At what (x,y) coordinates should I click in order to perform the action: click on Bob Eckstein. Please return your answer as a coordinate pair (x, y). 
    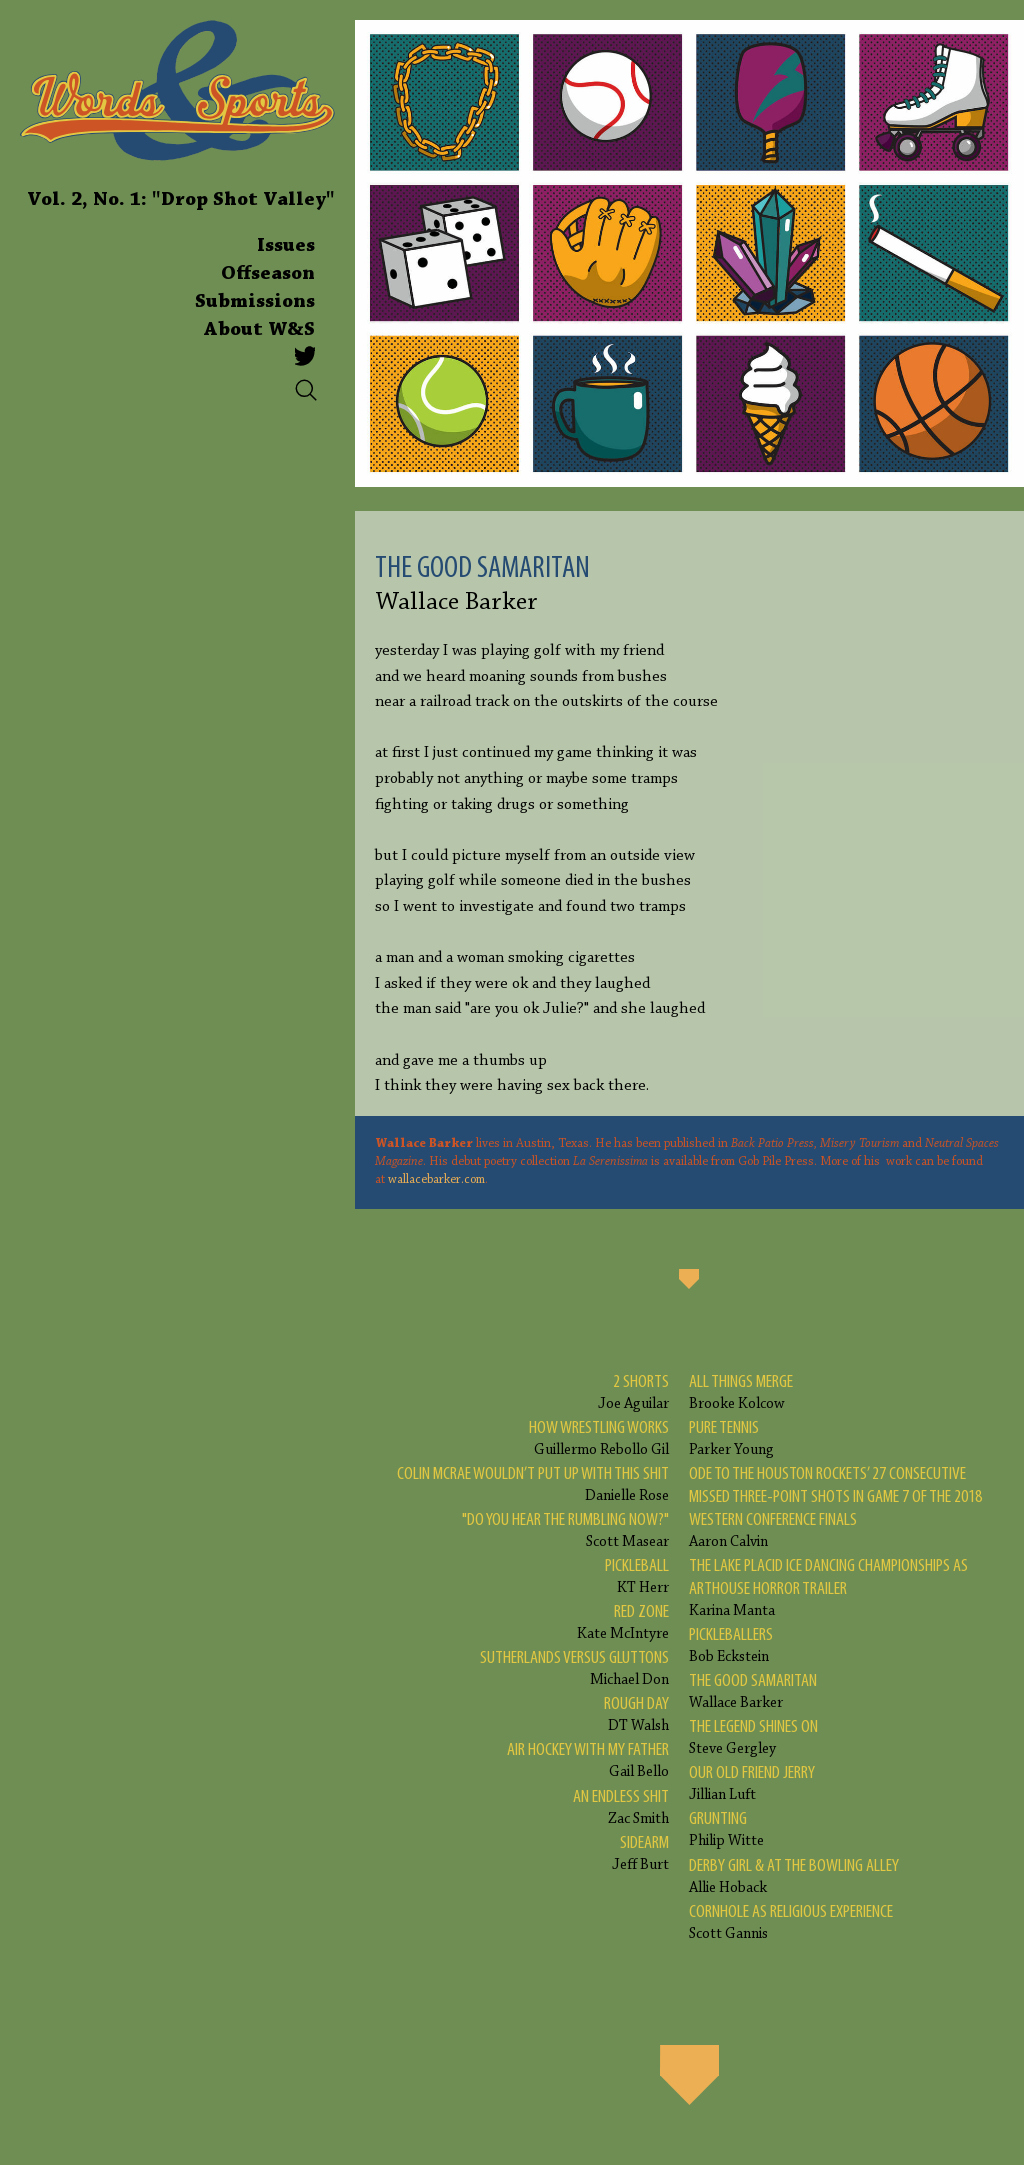
    Looking at the image, I should click on (731, 1644).